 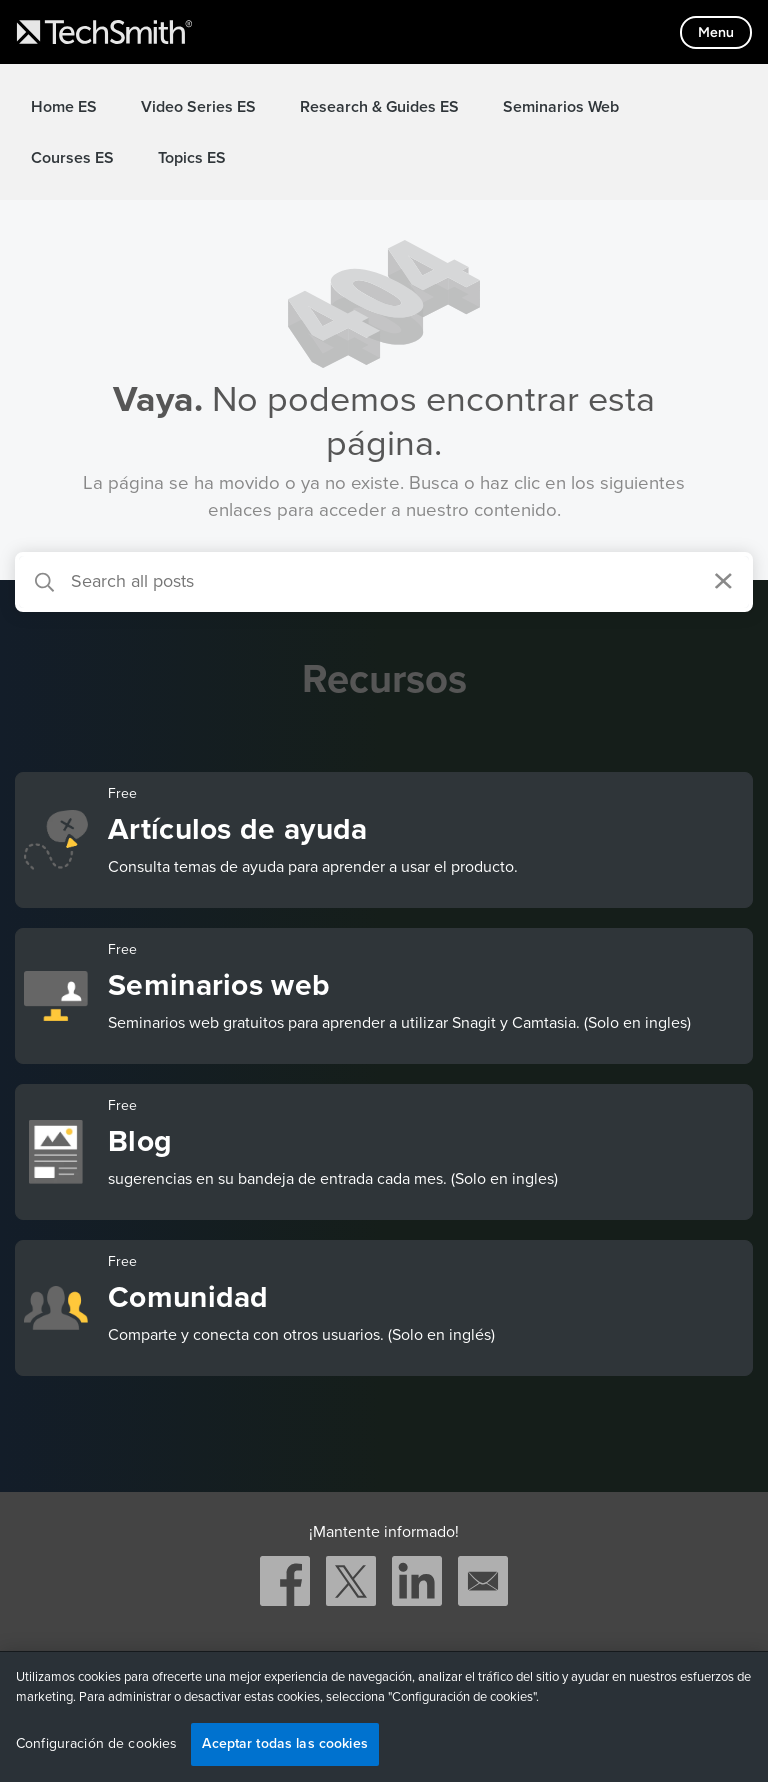 I want to click on Video Series ES, so click(x=198, y=107).